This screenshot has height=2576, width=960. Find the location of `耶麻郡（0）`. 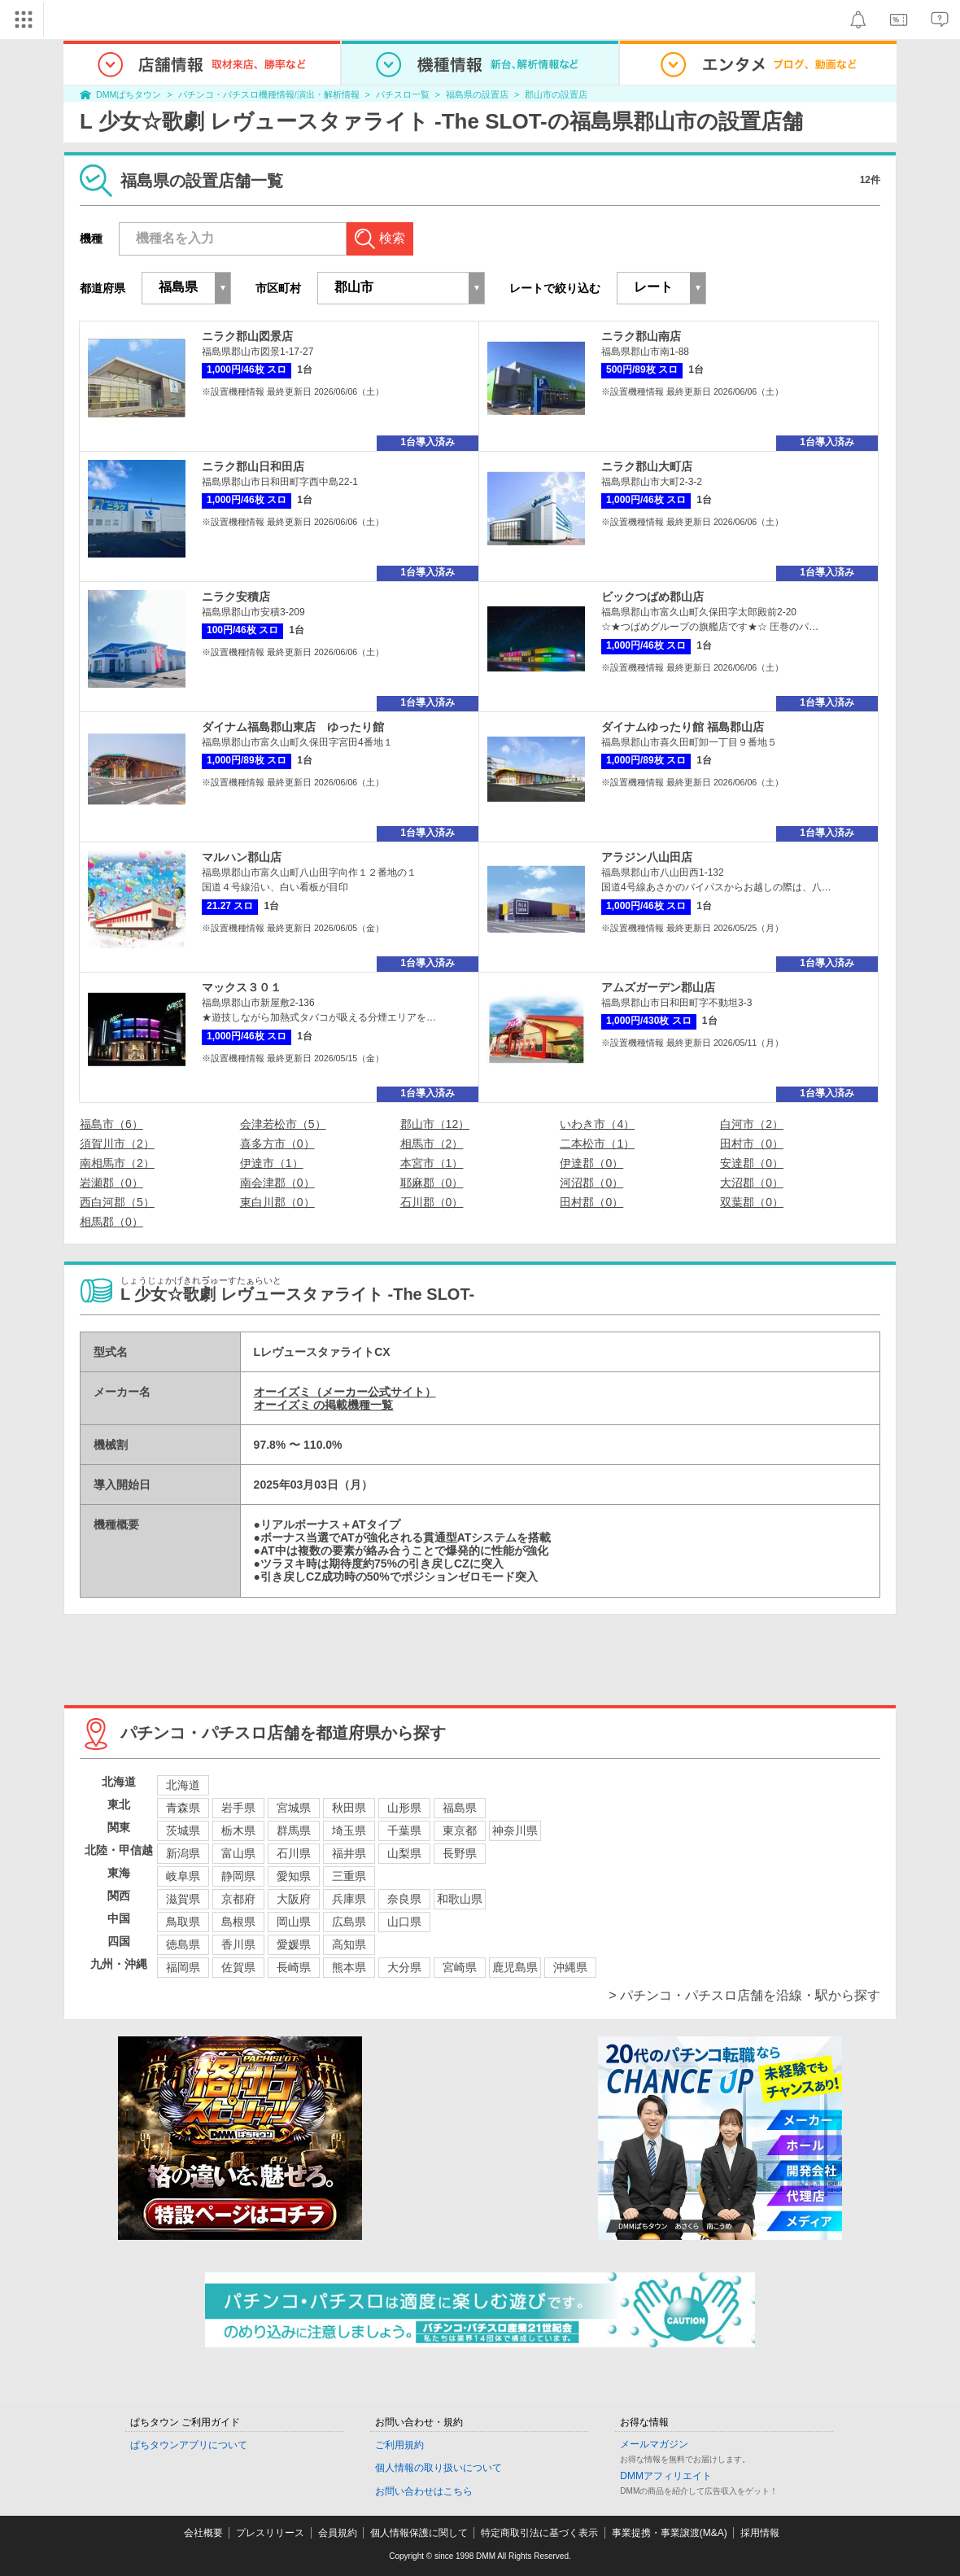

耶麻郡（0） is located at coordinates (432, 1182).